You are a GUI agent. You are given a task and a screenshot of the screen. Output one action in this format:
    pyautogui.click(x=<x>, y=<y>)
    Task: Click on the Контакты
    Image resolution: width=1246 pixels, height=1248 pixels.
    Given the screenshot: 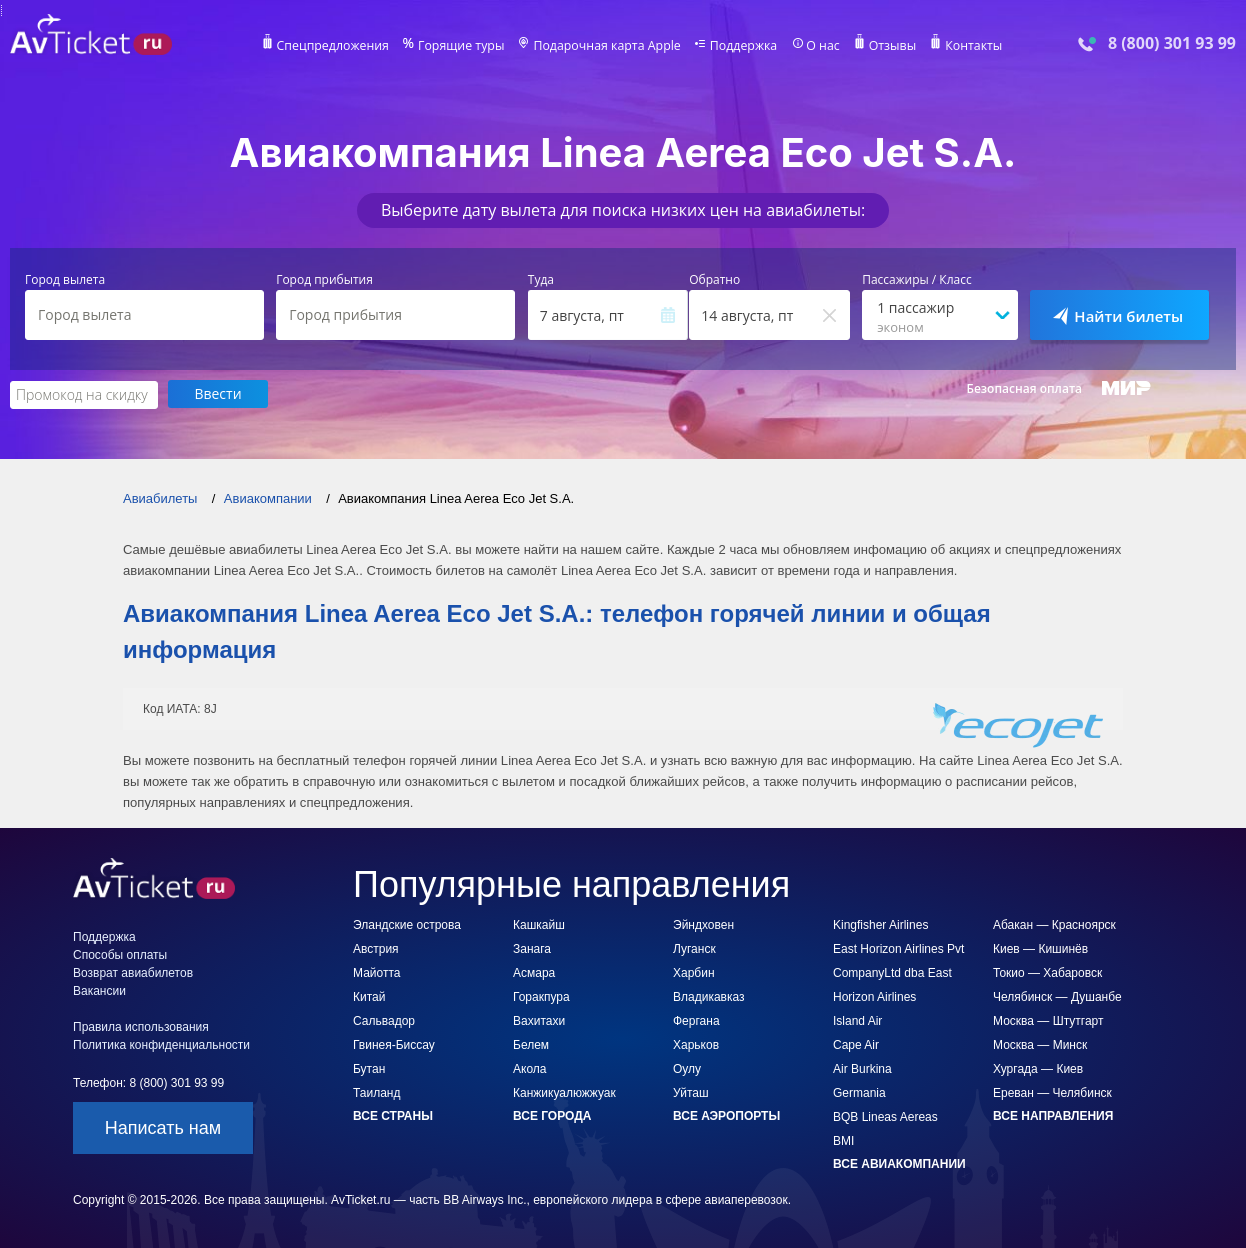 What is the action you would take?
    pyautogui.click(x=967, y=46)
    